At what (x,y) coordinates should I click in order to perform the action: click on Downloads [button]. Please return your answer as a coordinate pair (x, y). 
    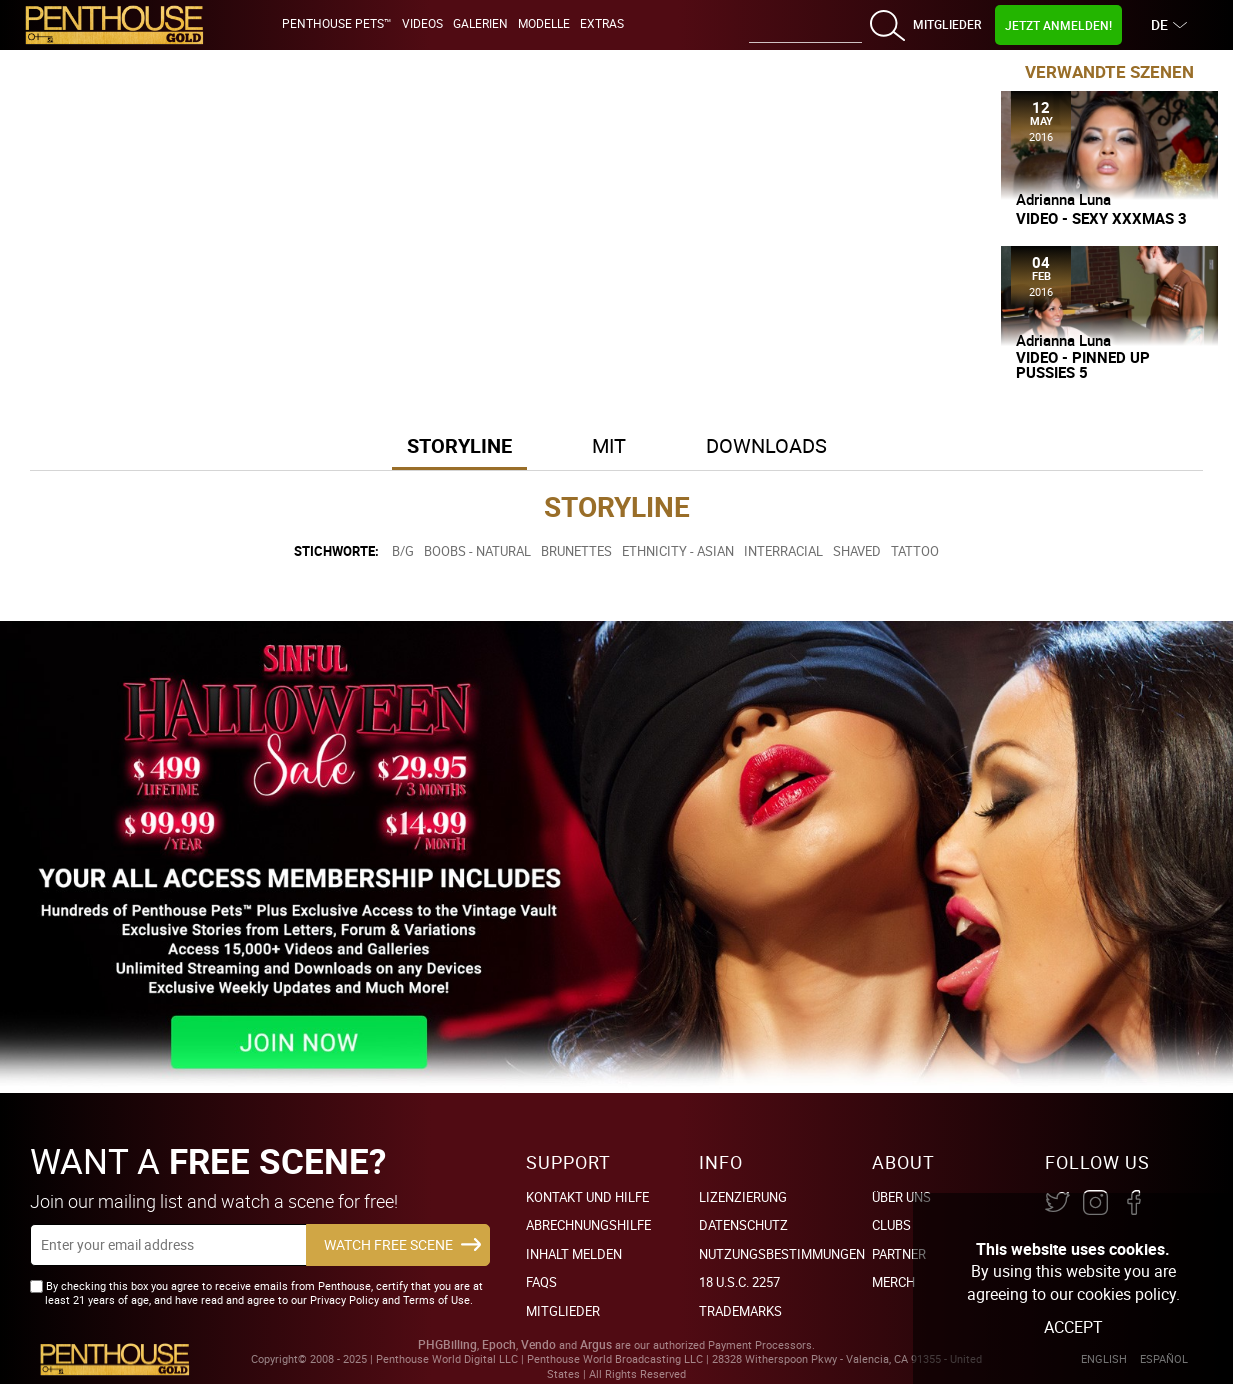
    Looking at the image, I should click on (766, 445).